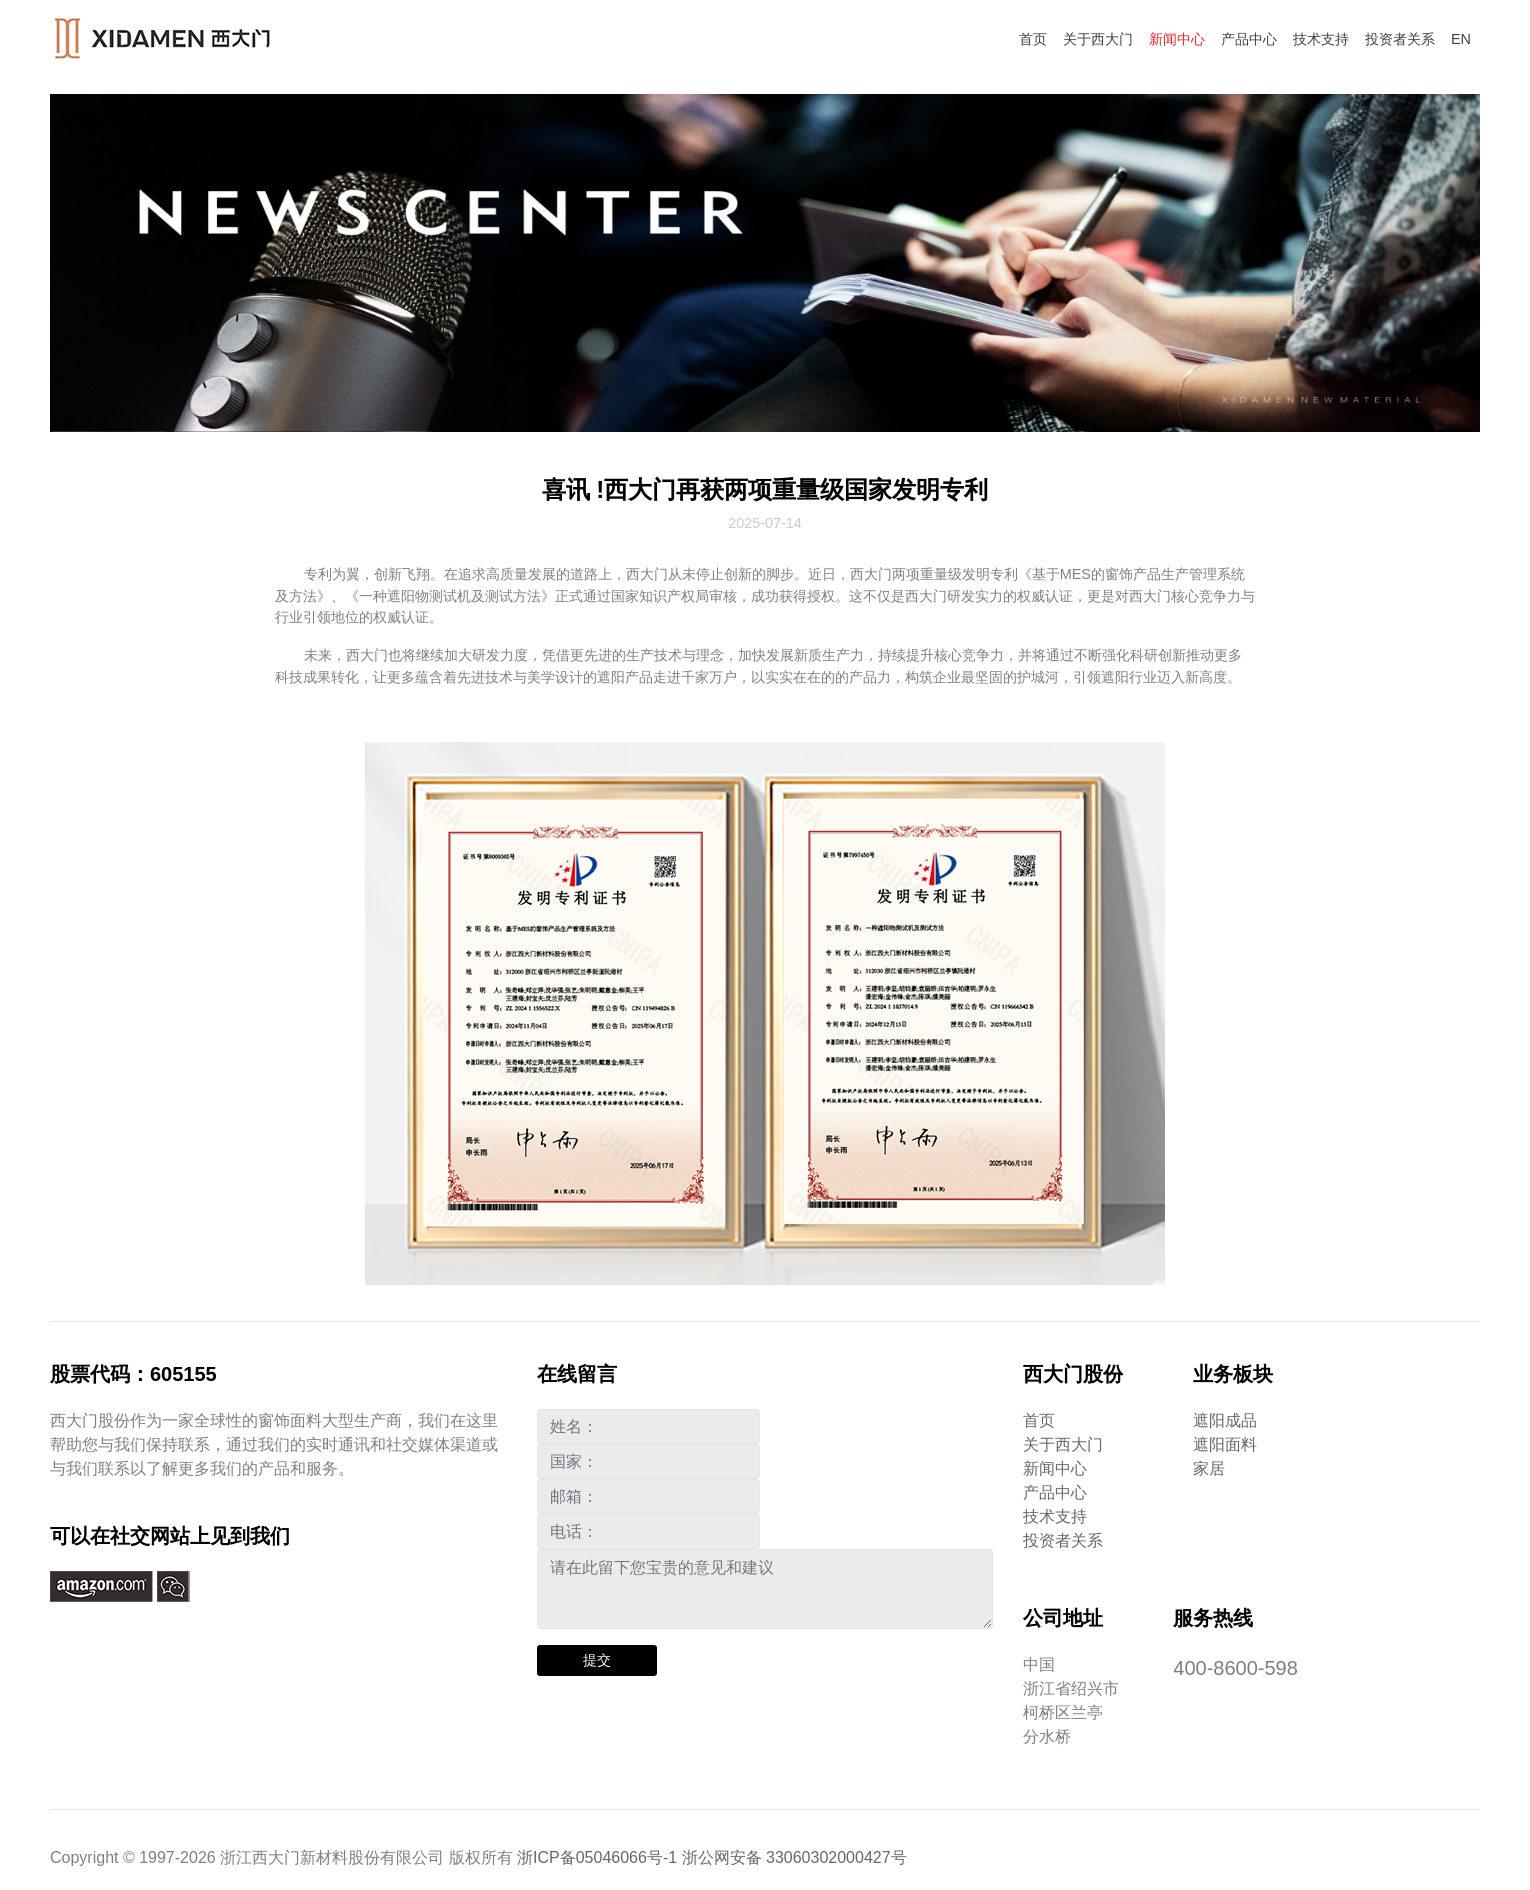  I want to click on 遮阳面料, so click(1225, 1444).